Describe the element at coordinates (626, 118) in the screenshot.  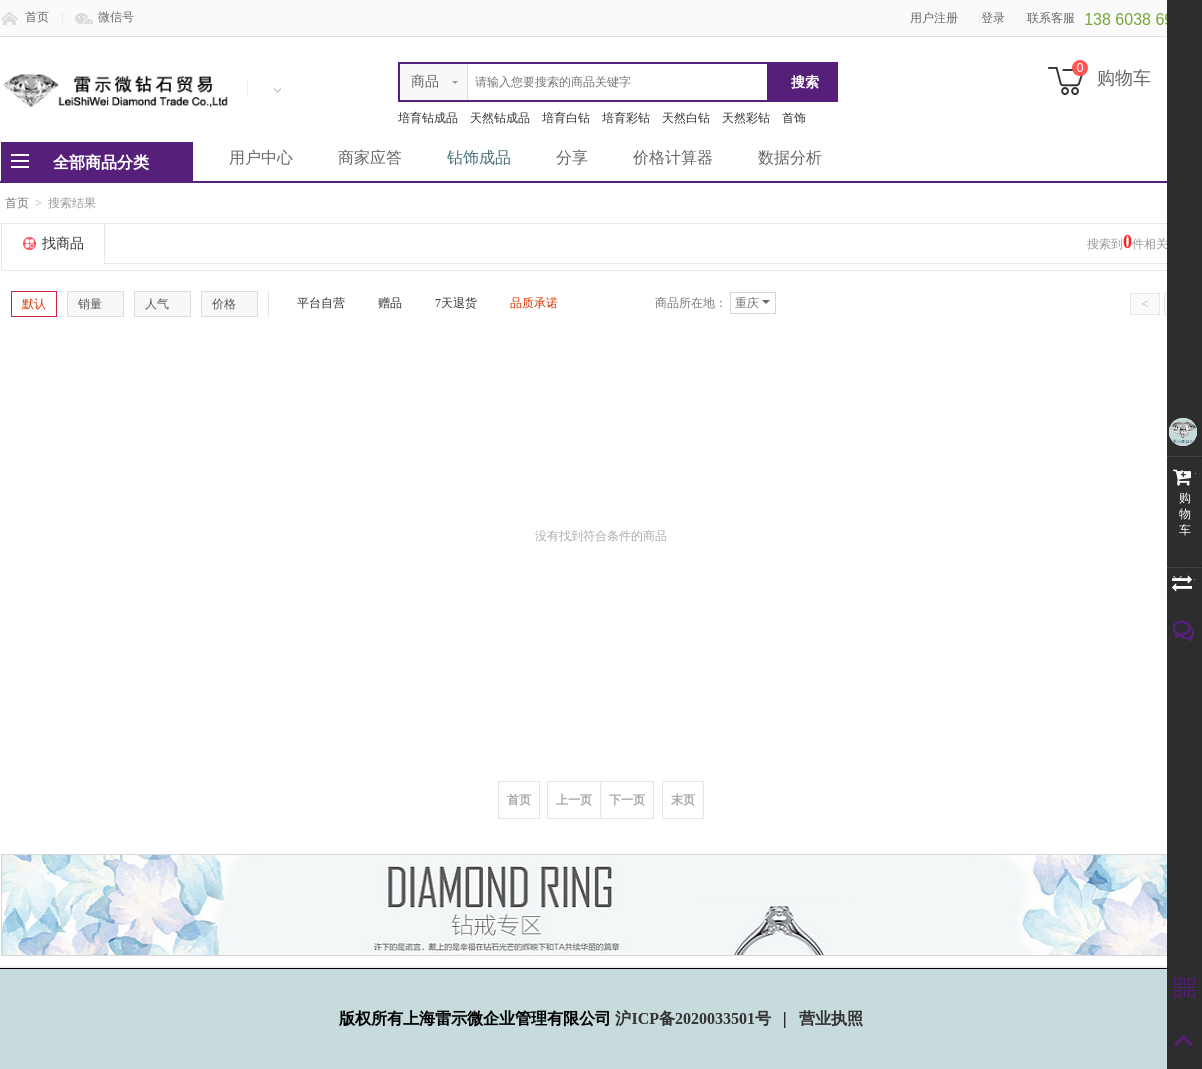
I see `培育彩钻` at that location.